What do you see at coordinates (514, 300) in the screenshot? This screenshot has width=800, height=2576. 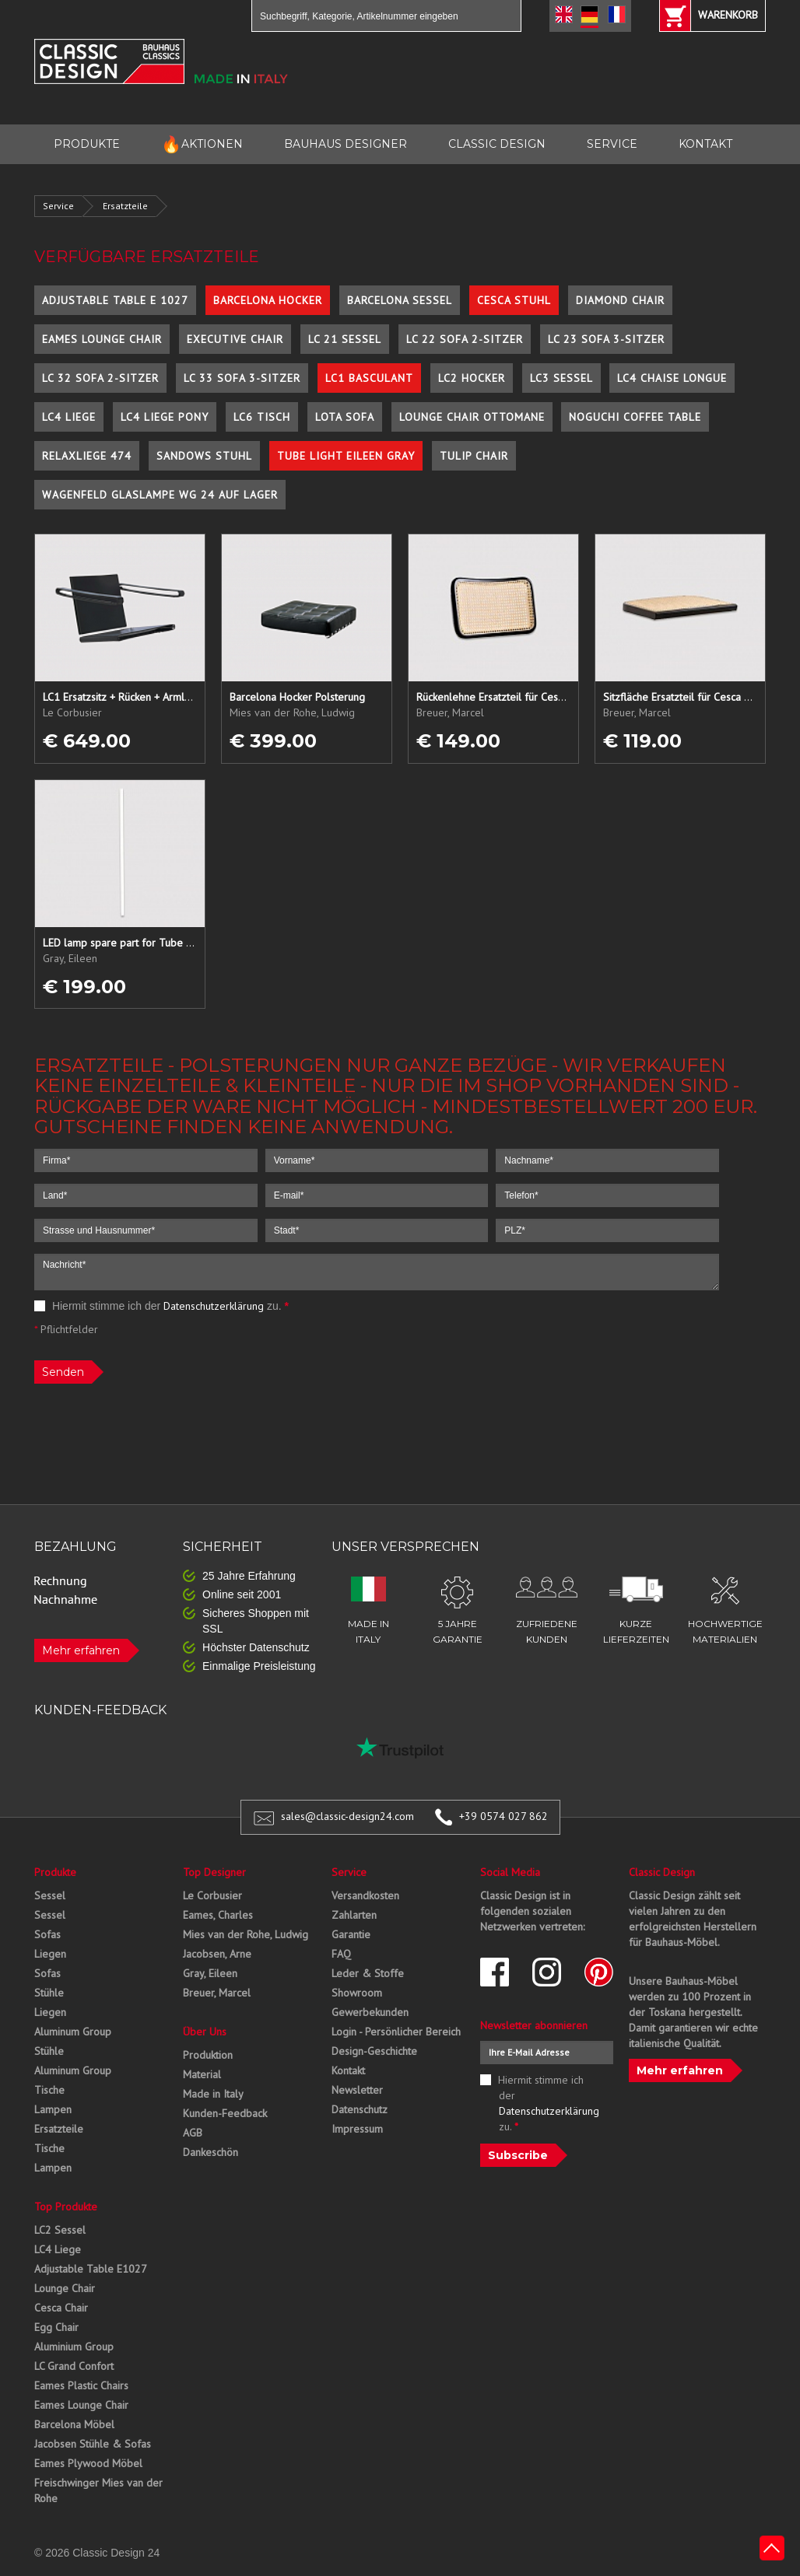 I see `Cesca Stuhl` at bounding box center [514, 300].